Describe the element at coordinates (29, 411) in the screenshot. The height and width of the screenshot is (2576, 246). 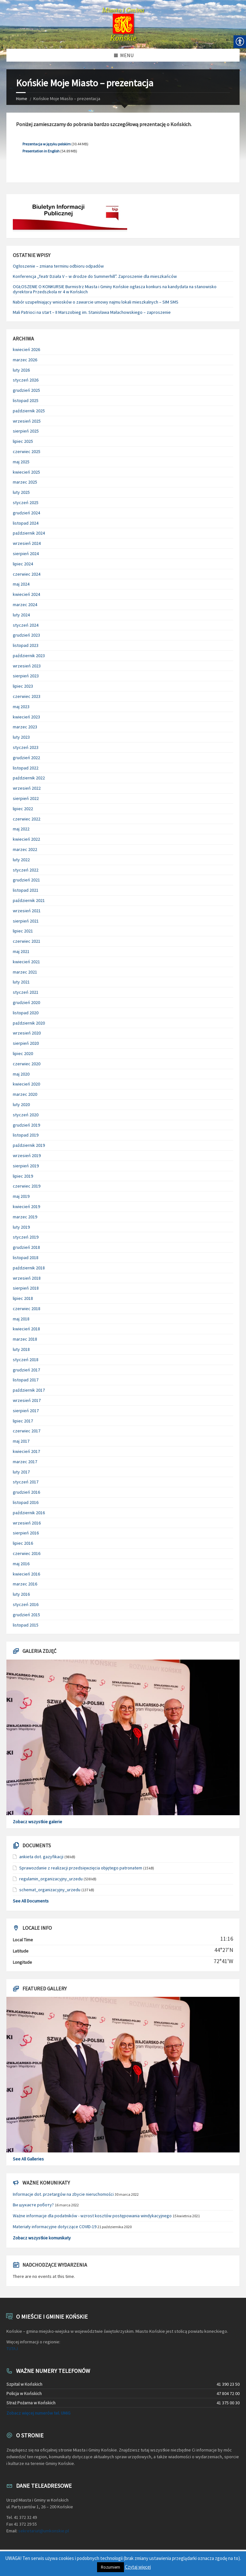
I see `październik 2025 [link]` at that location.